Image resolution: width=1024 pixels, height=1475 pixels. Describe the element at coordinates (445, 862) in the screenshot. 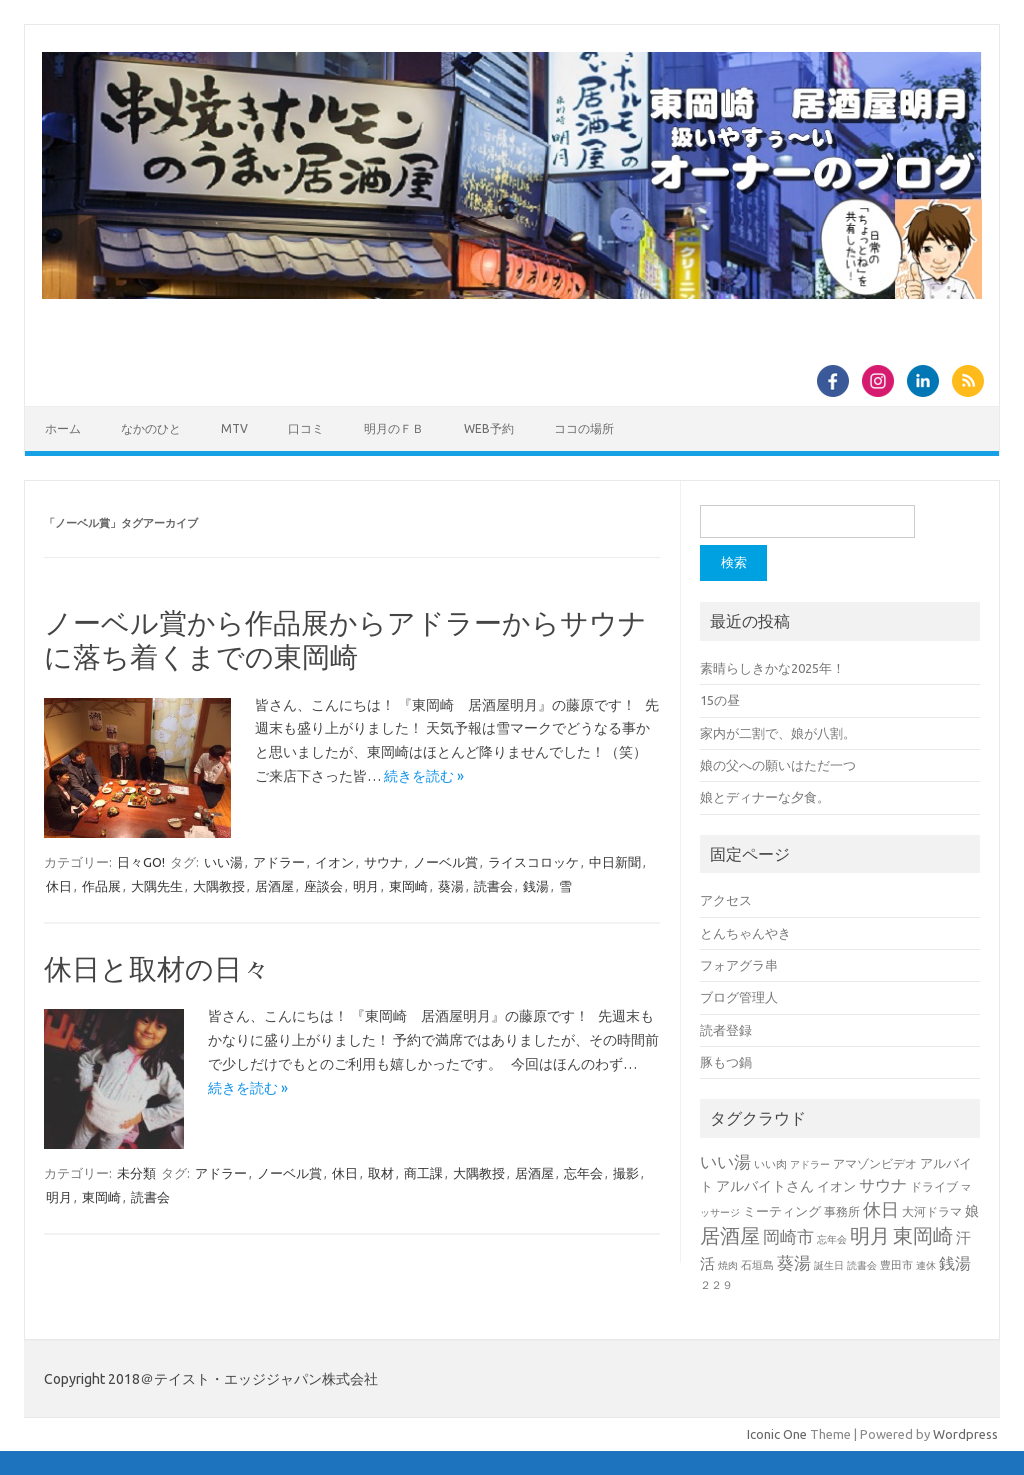

I see `ノーベル賞` at that location.